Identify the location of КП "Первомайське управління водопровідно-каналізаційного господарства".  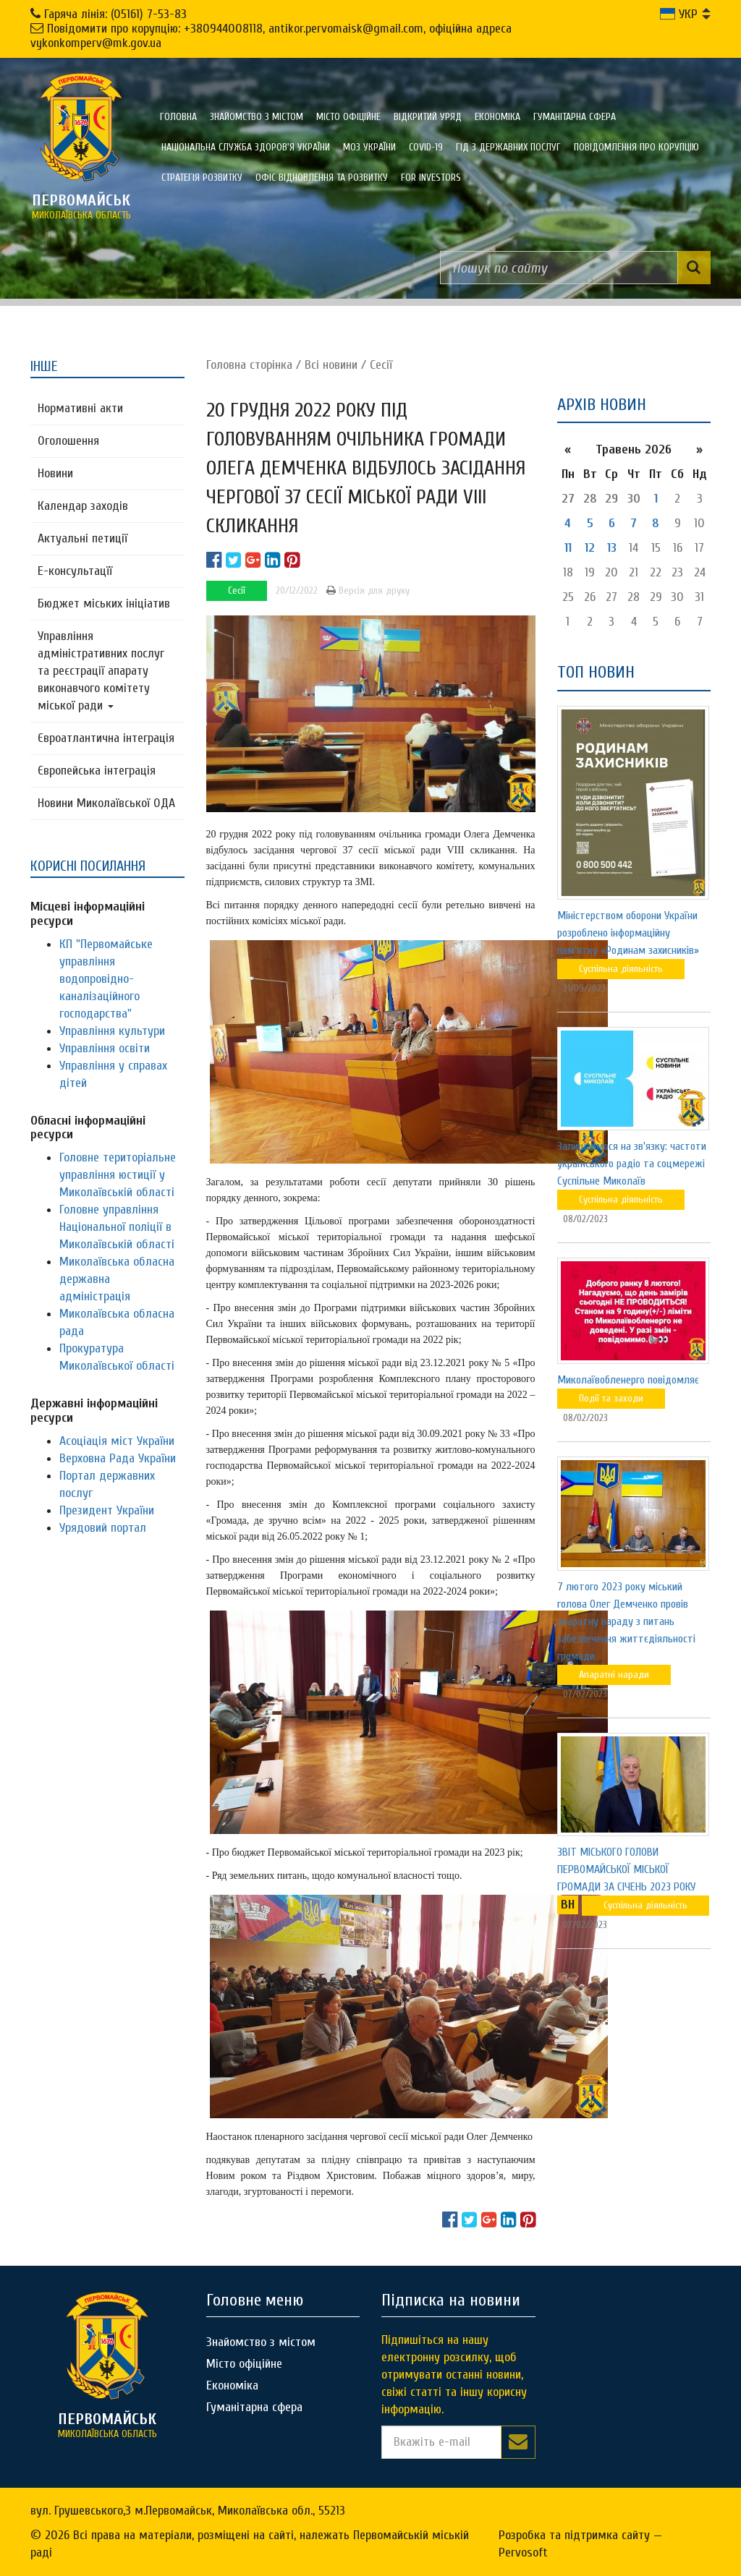
(106, 979).